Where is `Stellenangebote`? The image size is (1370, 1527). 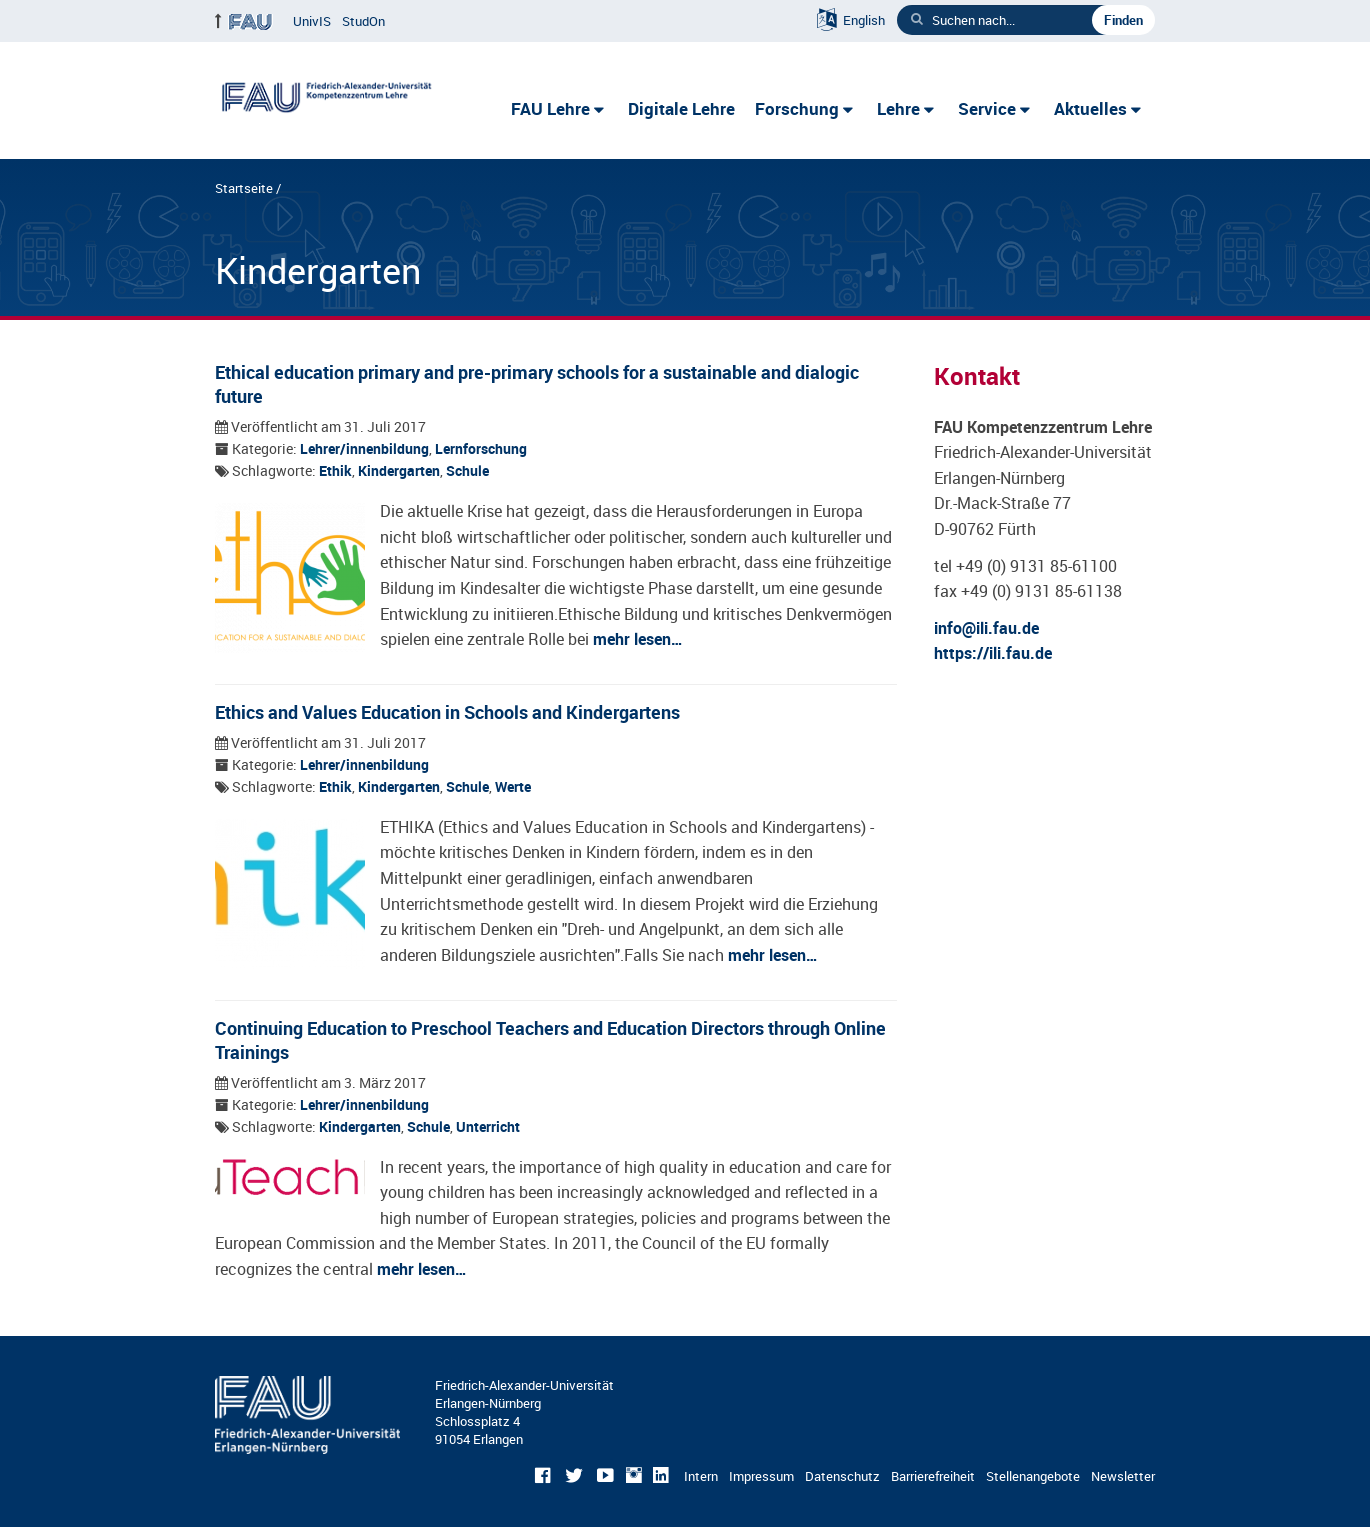
Stellenangebote is located at coordinates (1033, 1476).